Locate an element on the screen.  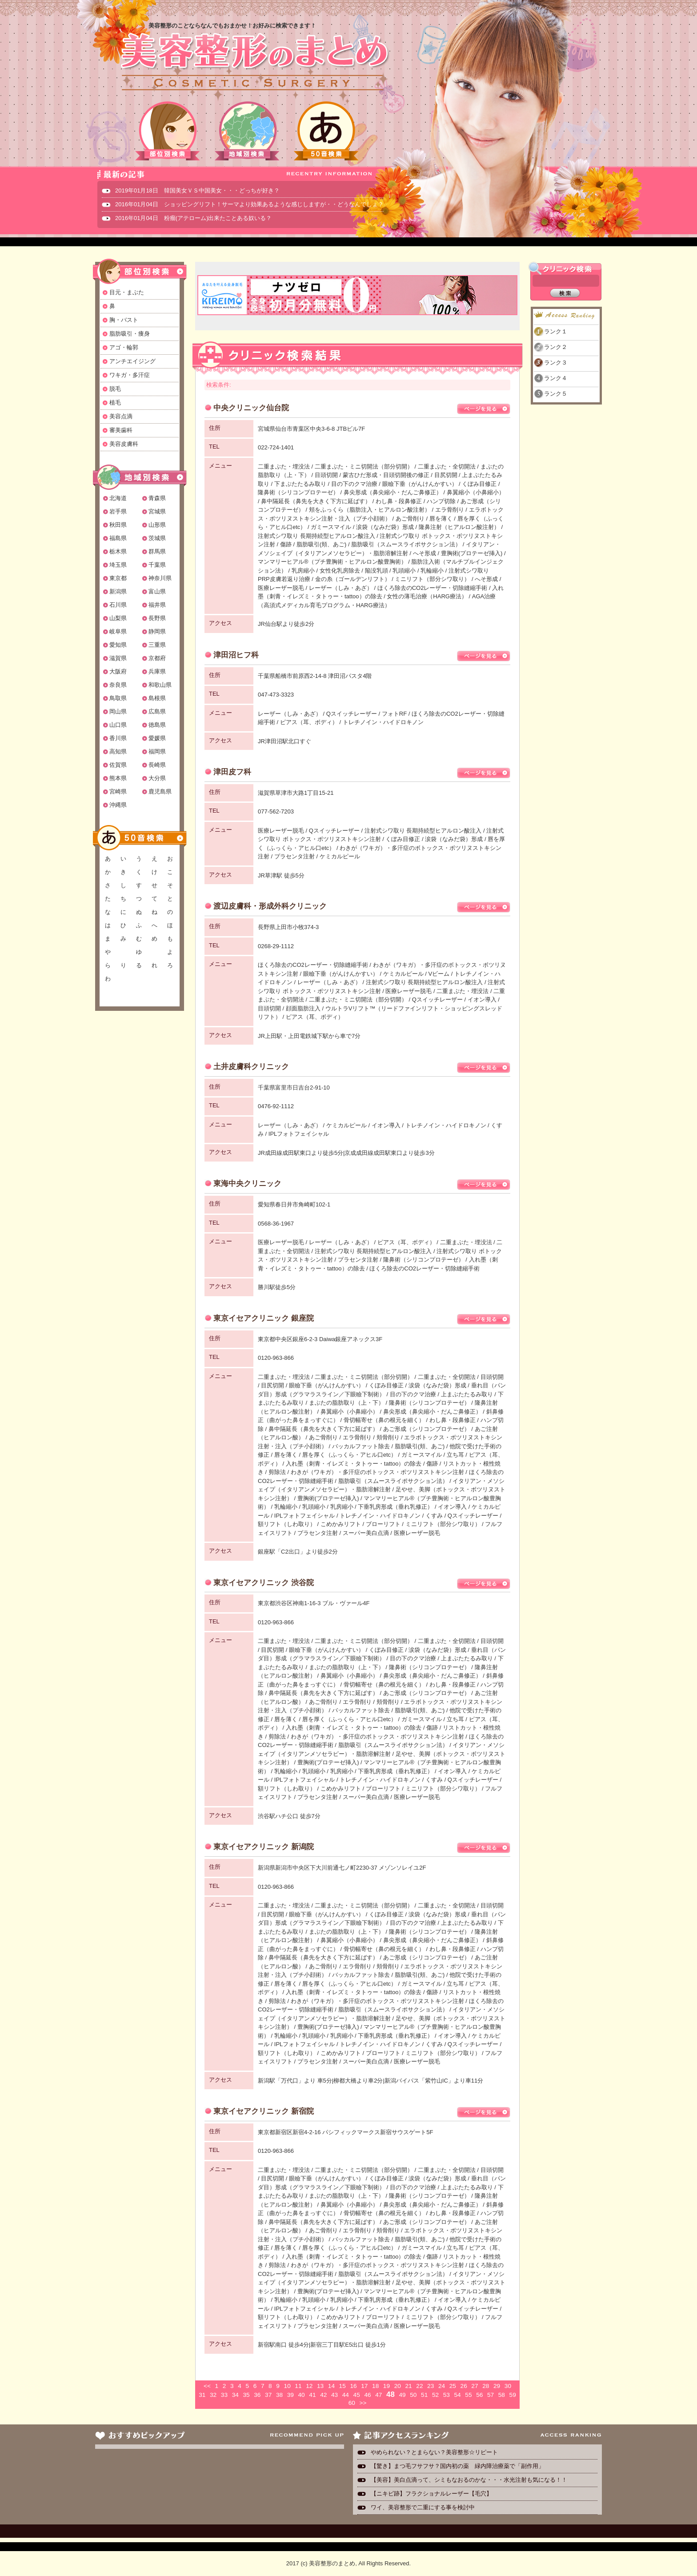
48 is located at coordinates (390, 2394).